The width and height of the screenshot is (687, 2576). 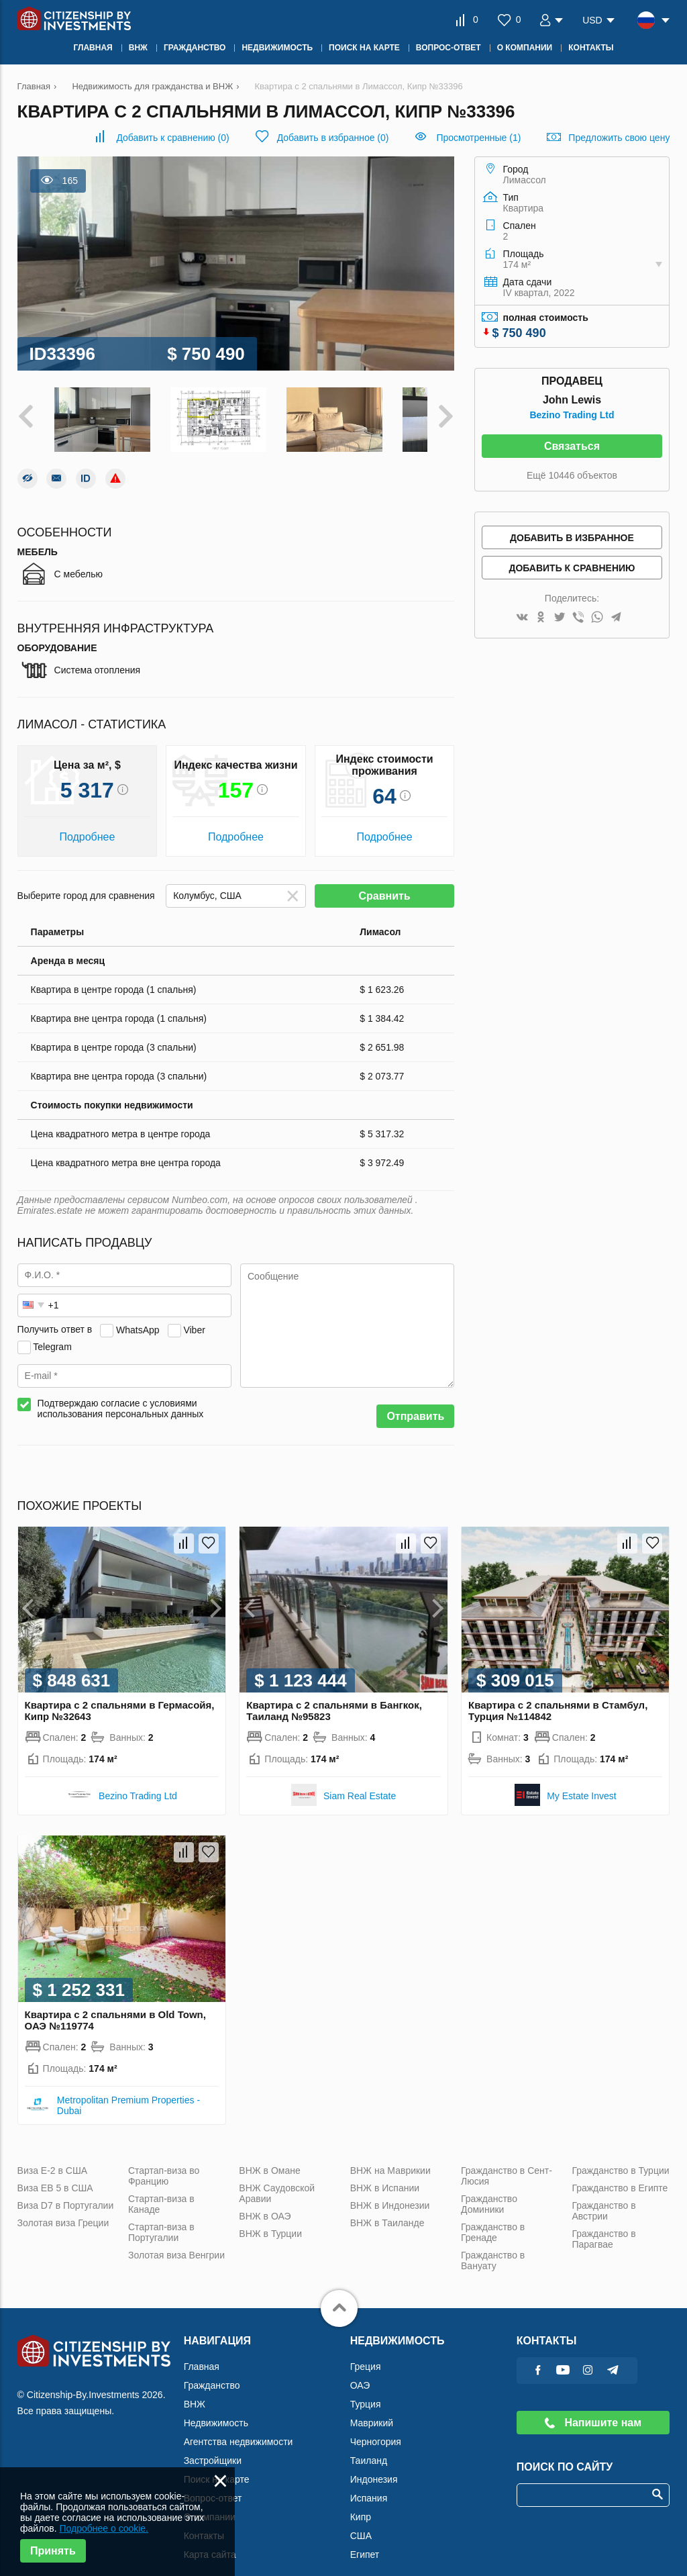 I want to click on Metropolitan Premium Properties - Dubai, so click(x=128, y=2091).